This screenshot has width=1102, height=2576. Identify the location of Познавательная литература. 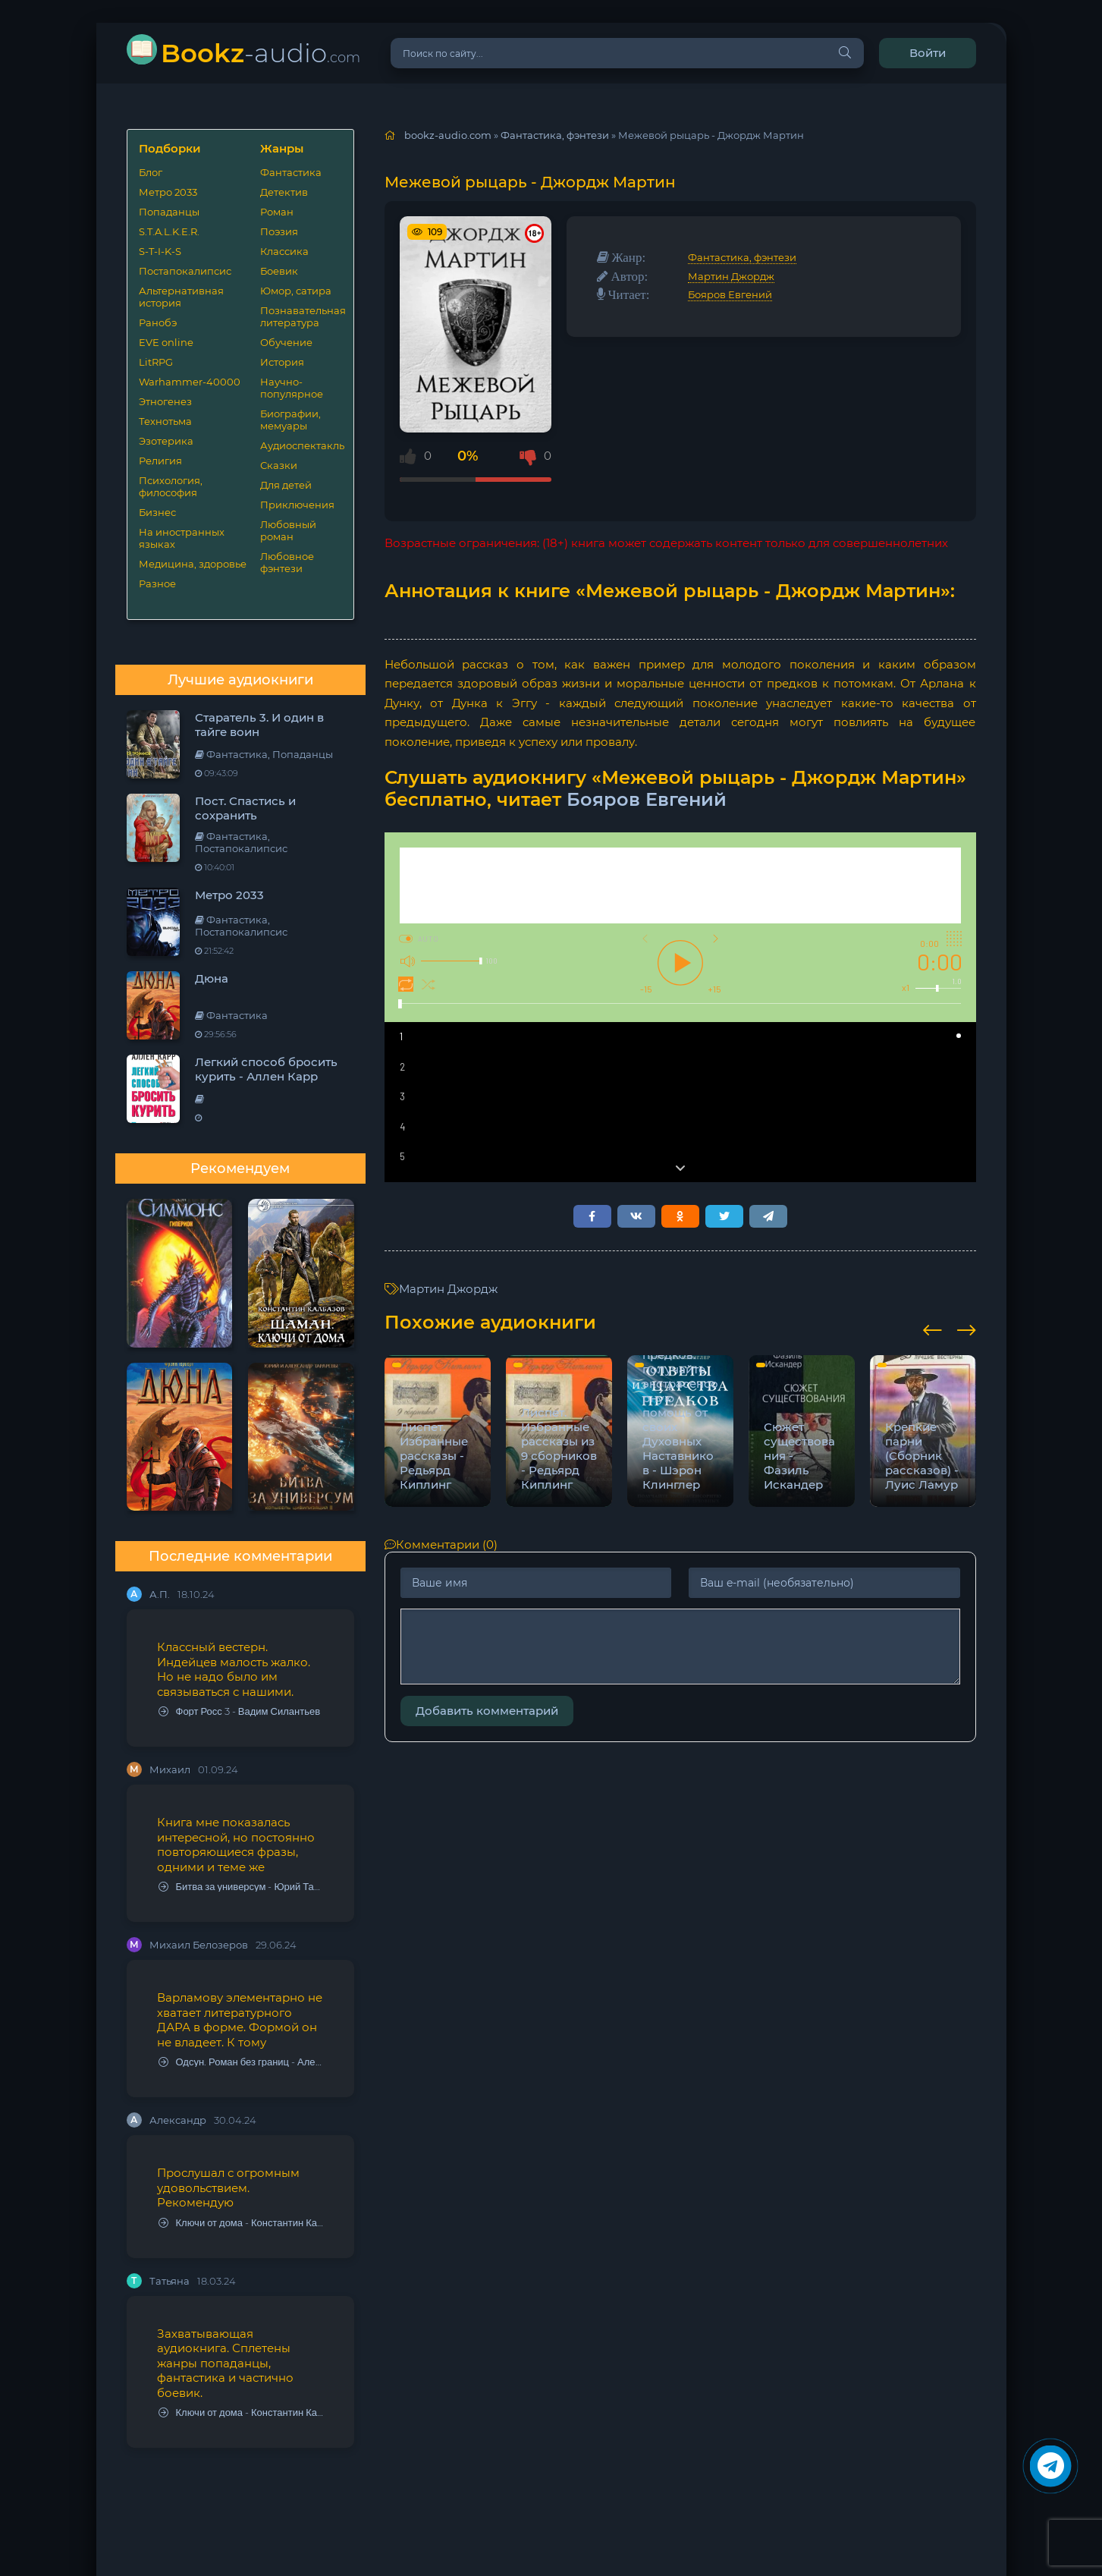
(300, 316).